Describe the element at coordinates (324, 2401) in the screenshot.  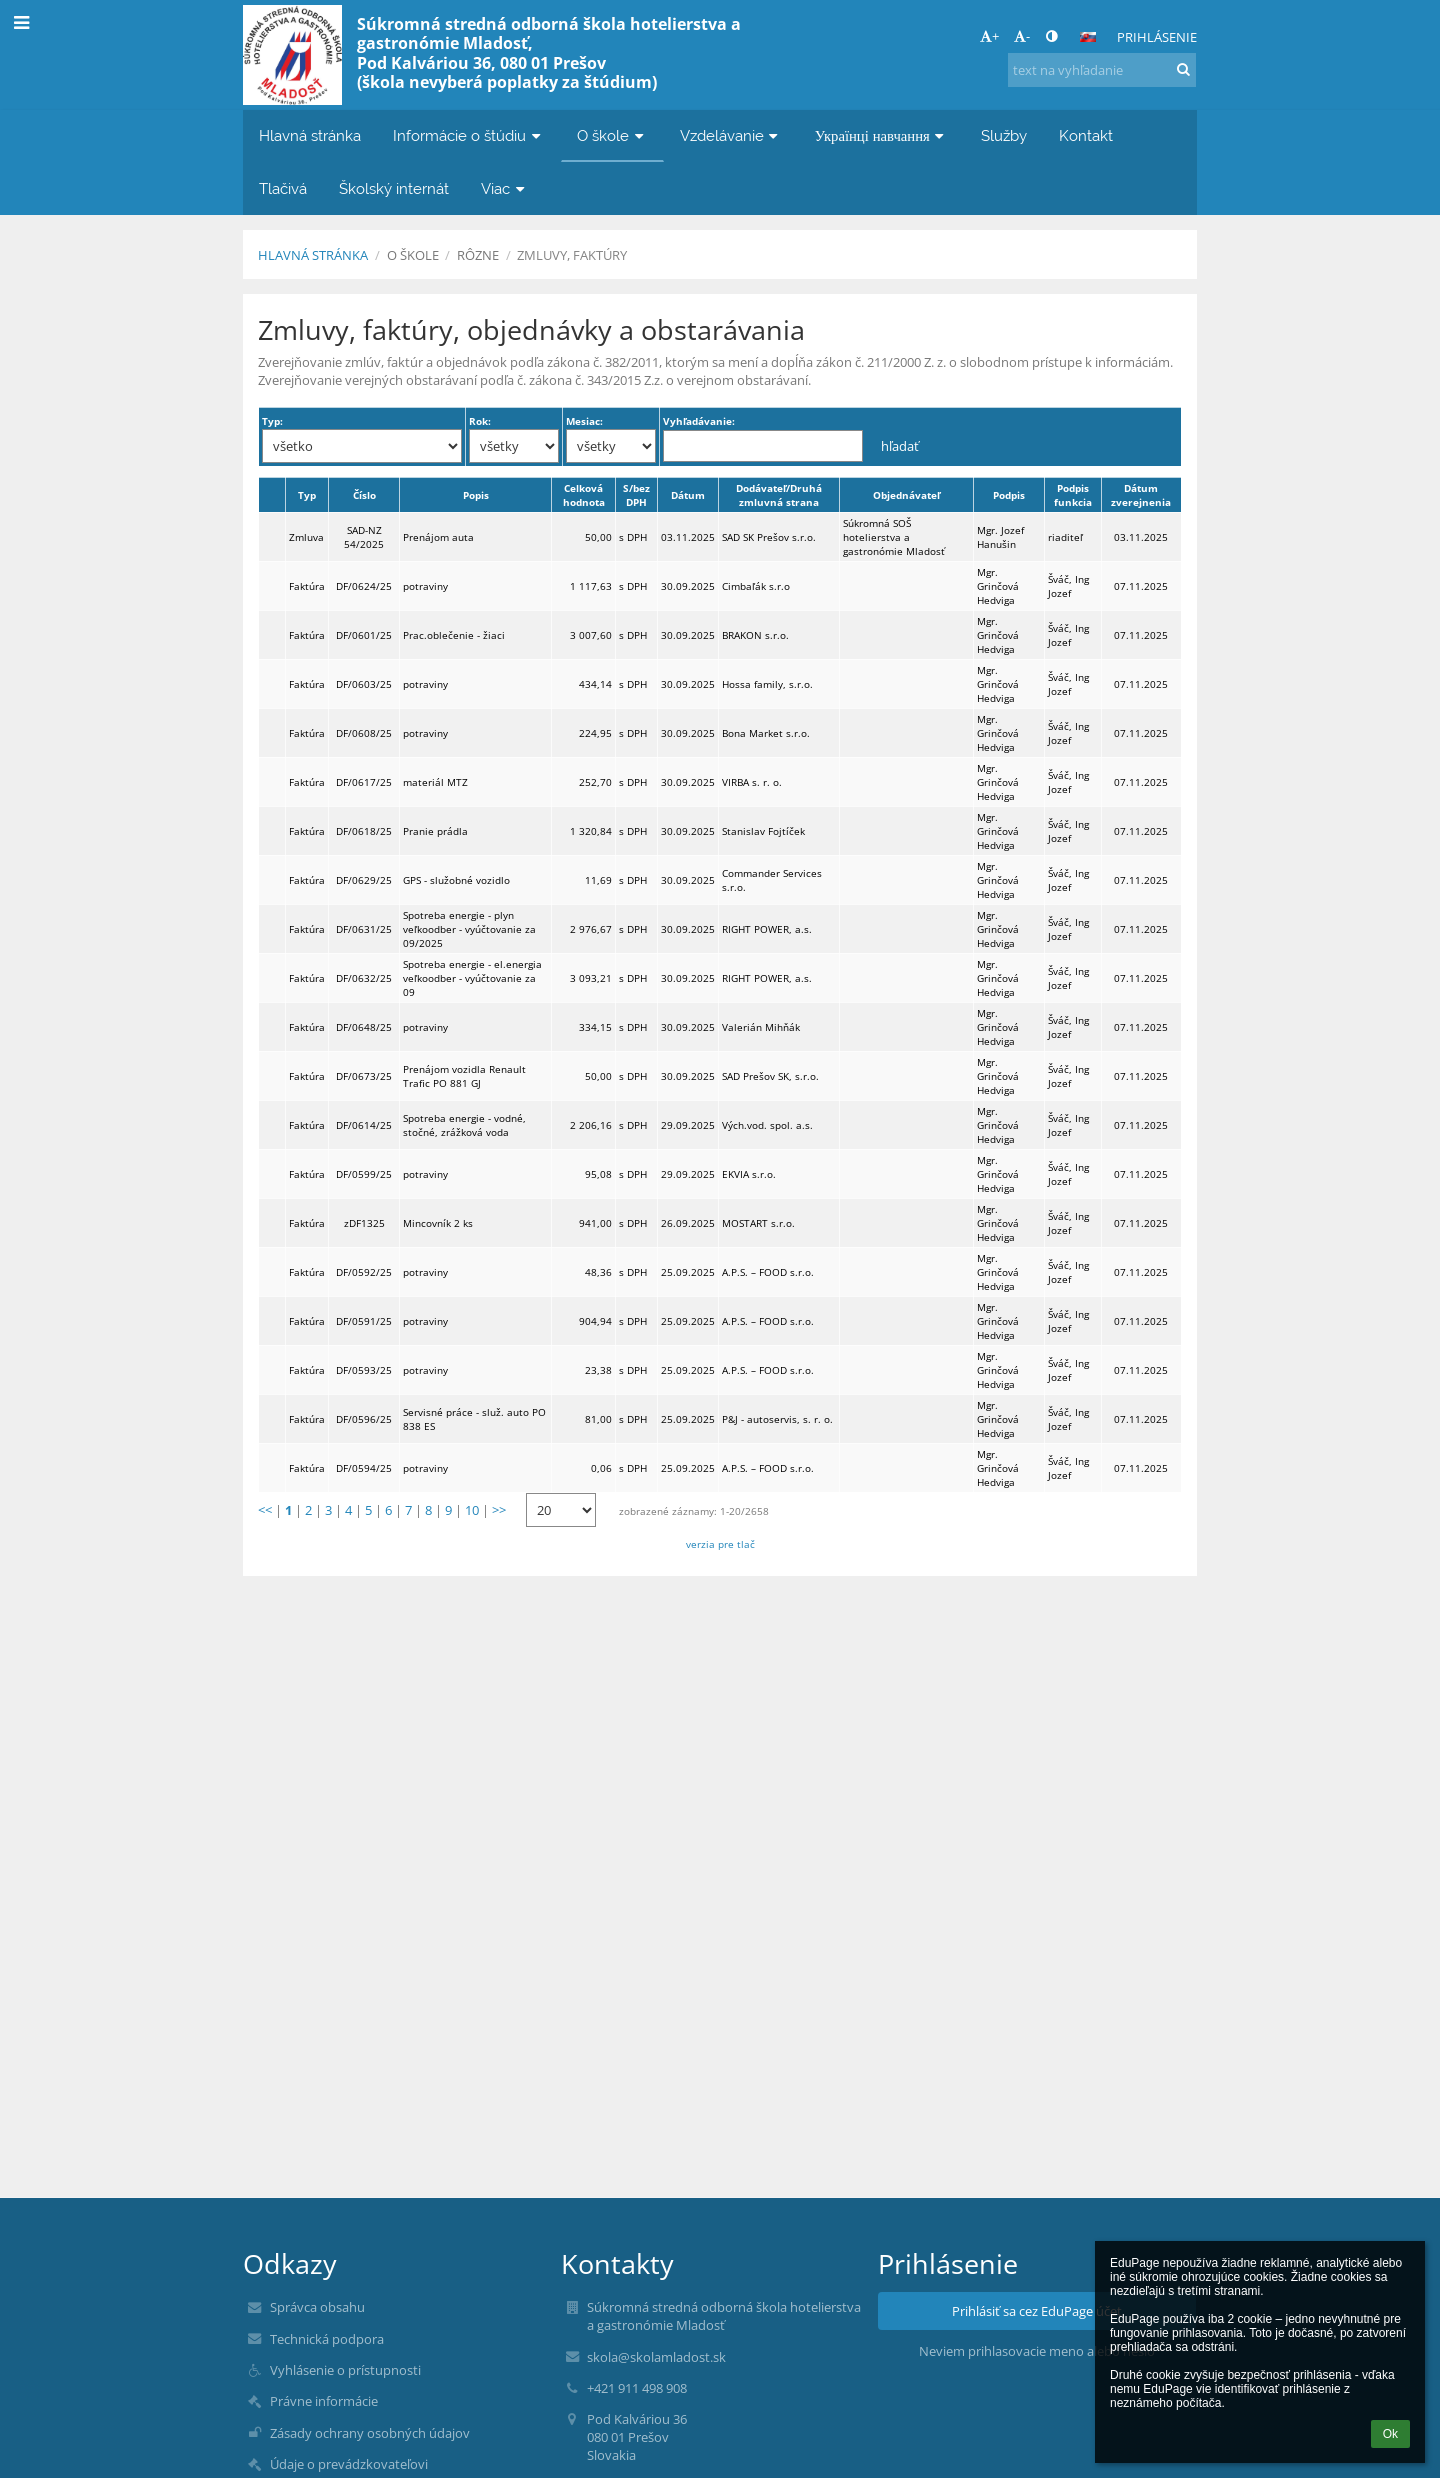
I see `Právne informácie` at that location.